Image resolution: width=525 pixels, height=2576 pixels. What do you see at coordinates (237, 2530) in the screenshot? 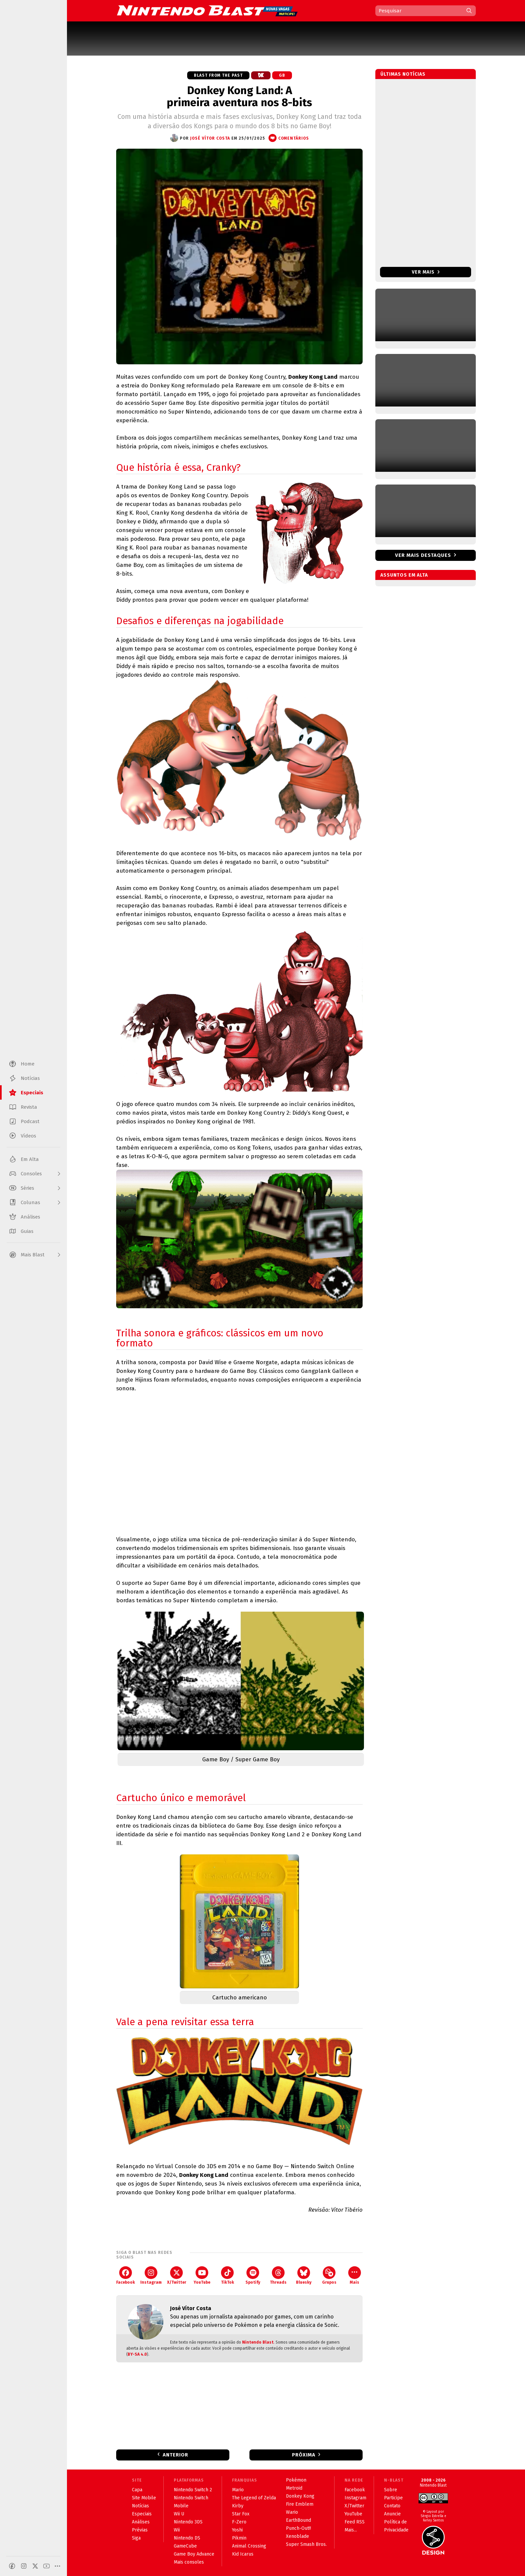
I see `Yoshi` at bounding box center [237, 2530].